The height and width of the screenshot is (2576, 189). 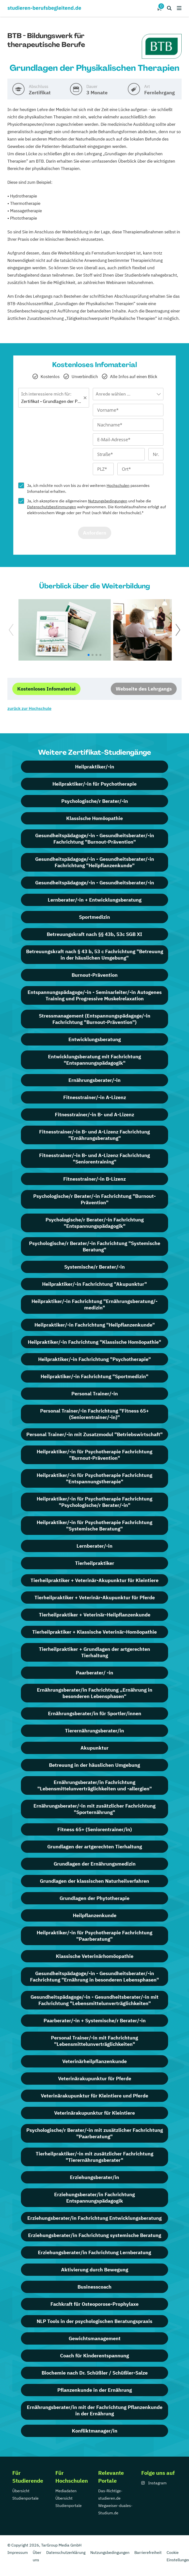 I want to click on Betreuungskraft nach § 43 b, 53 c Fachrichtung "Betreuung in der häuslichen Umgebung", so click(x=94, y=954).